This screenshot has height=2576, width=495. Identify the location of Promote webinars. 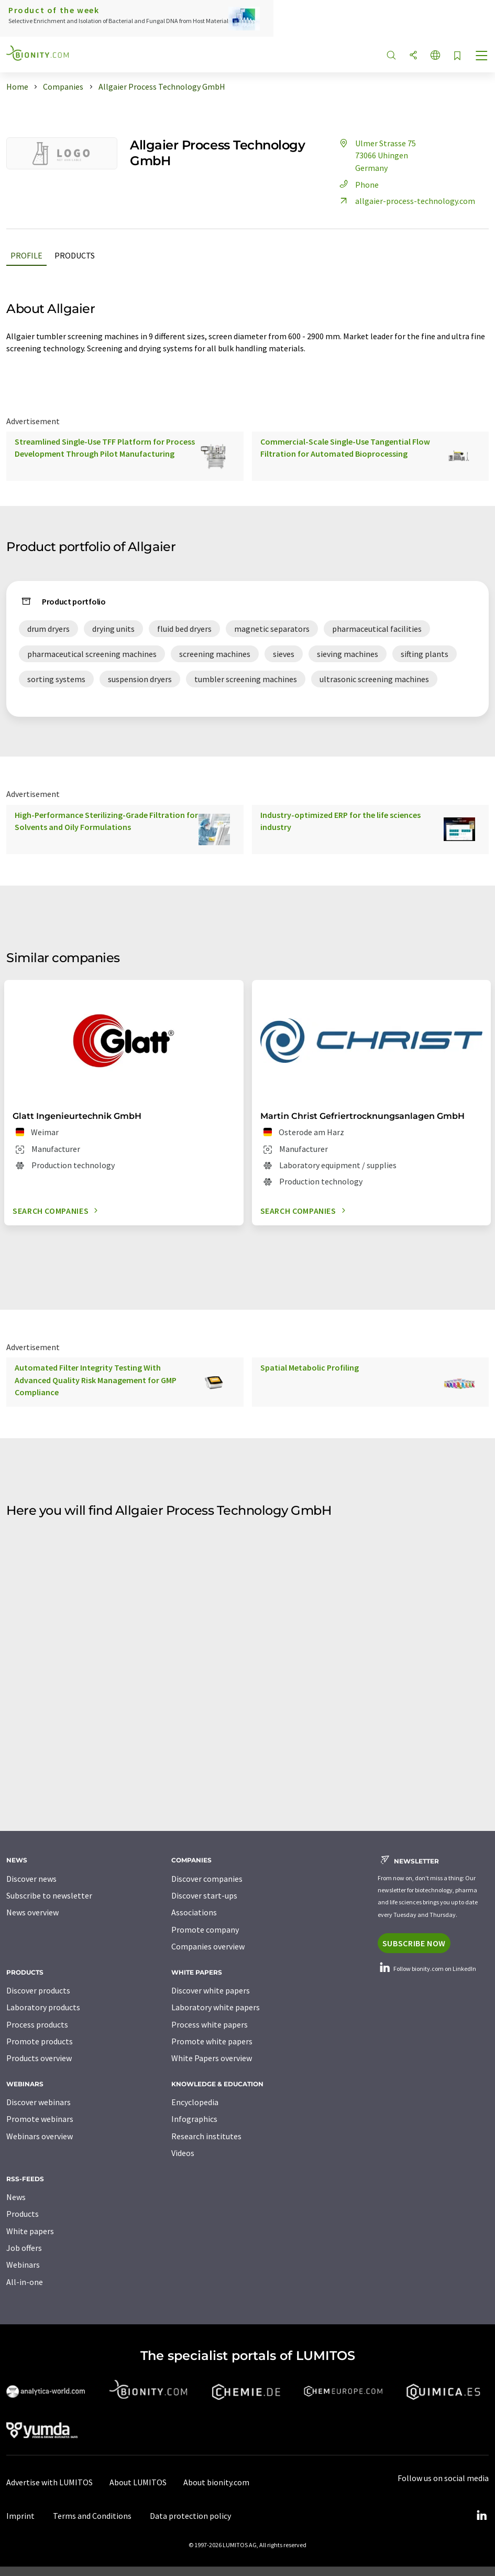
(39, 2119).